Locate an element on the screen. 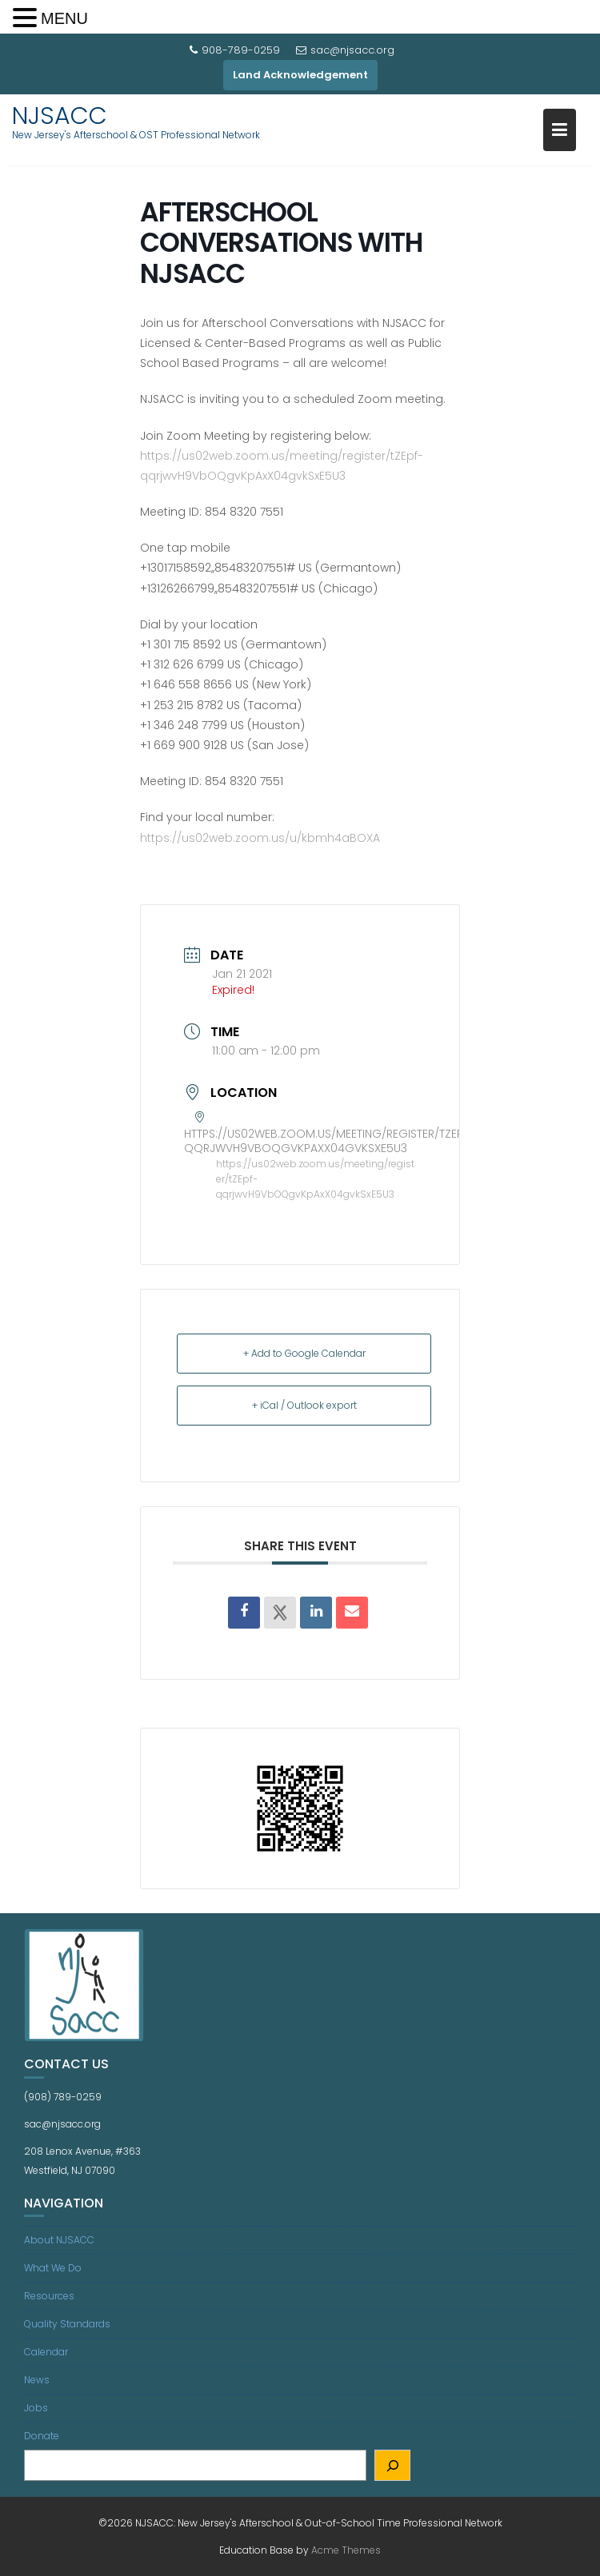  Jobs is located at coordinates (36, 2408).